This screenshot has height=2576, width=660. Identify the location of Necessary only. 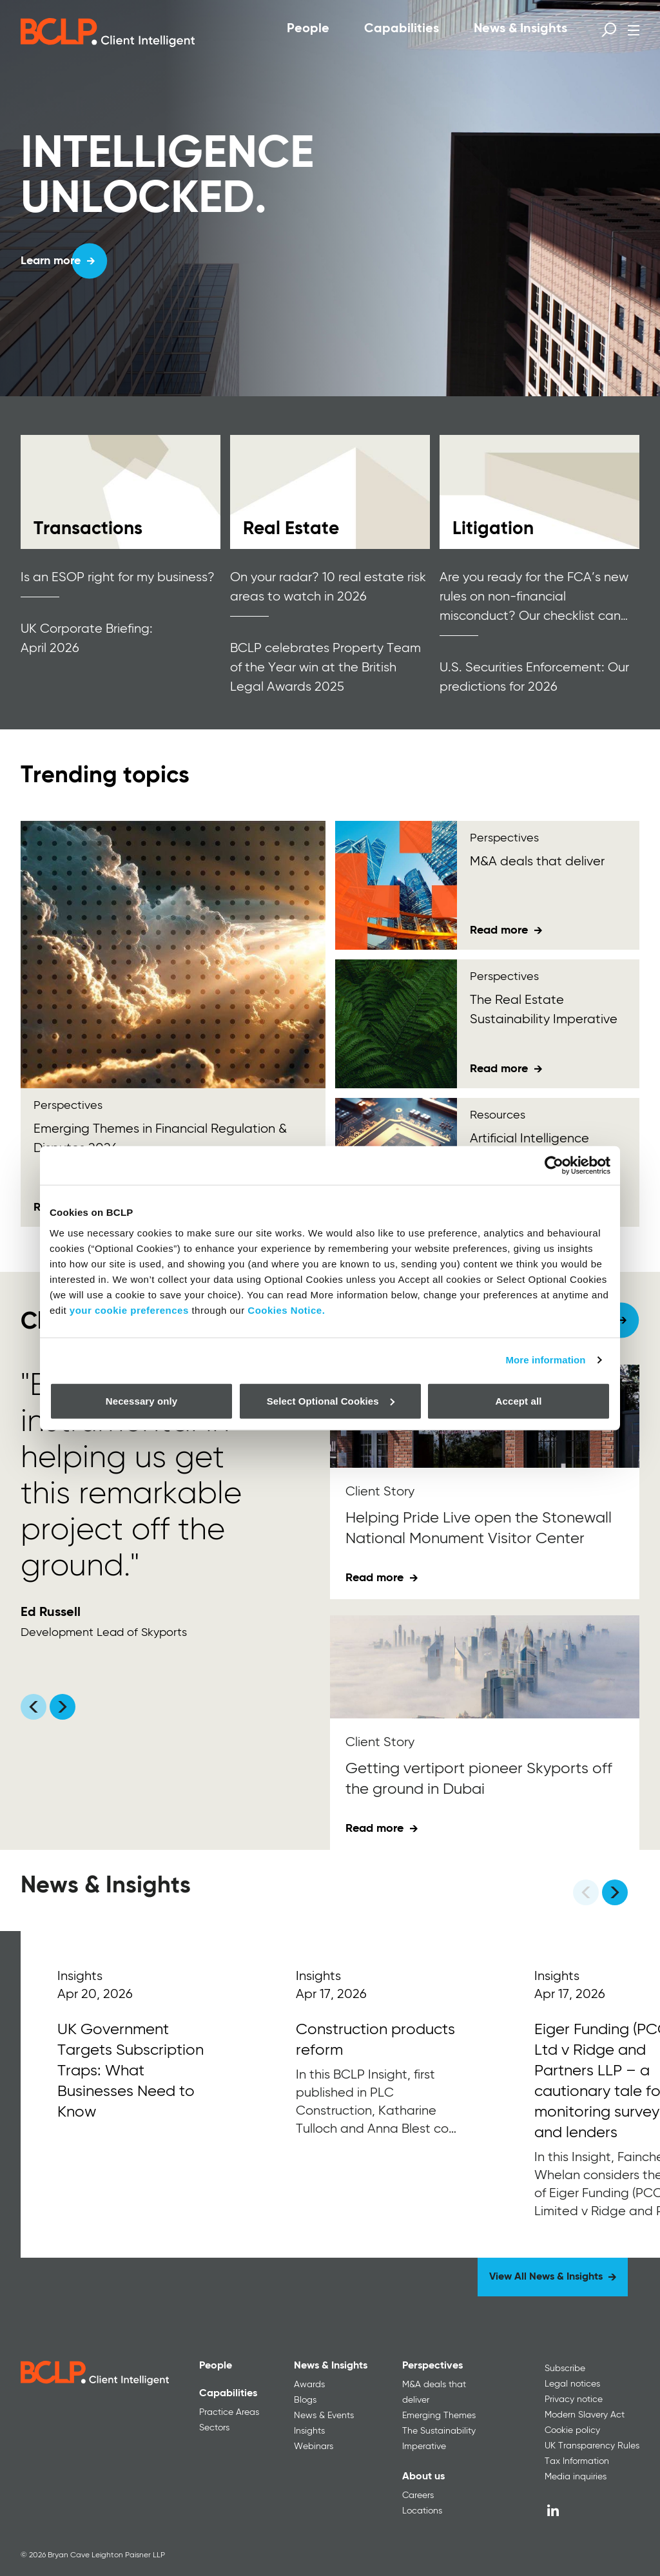
(141, 1400).